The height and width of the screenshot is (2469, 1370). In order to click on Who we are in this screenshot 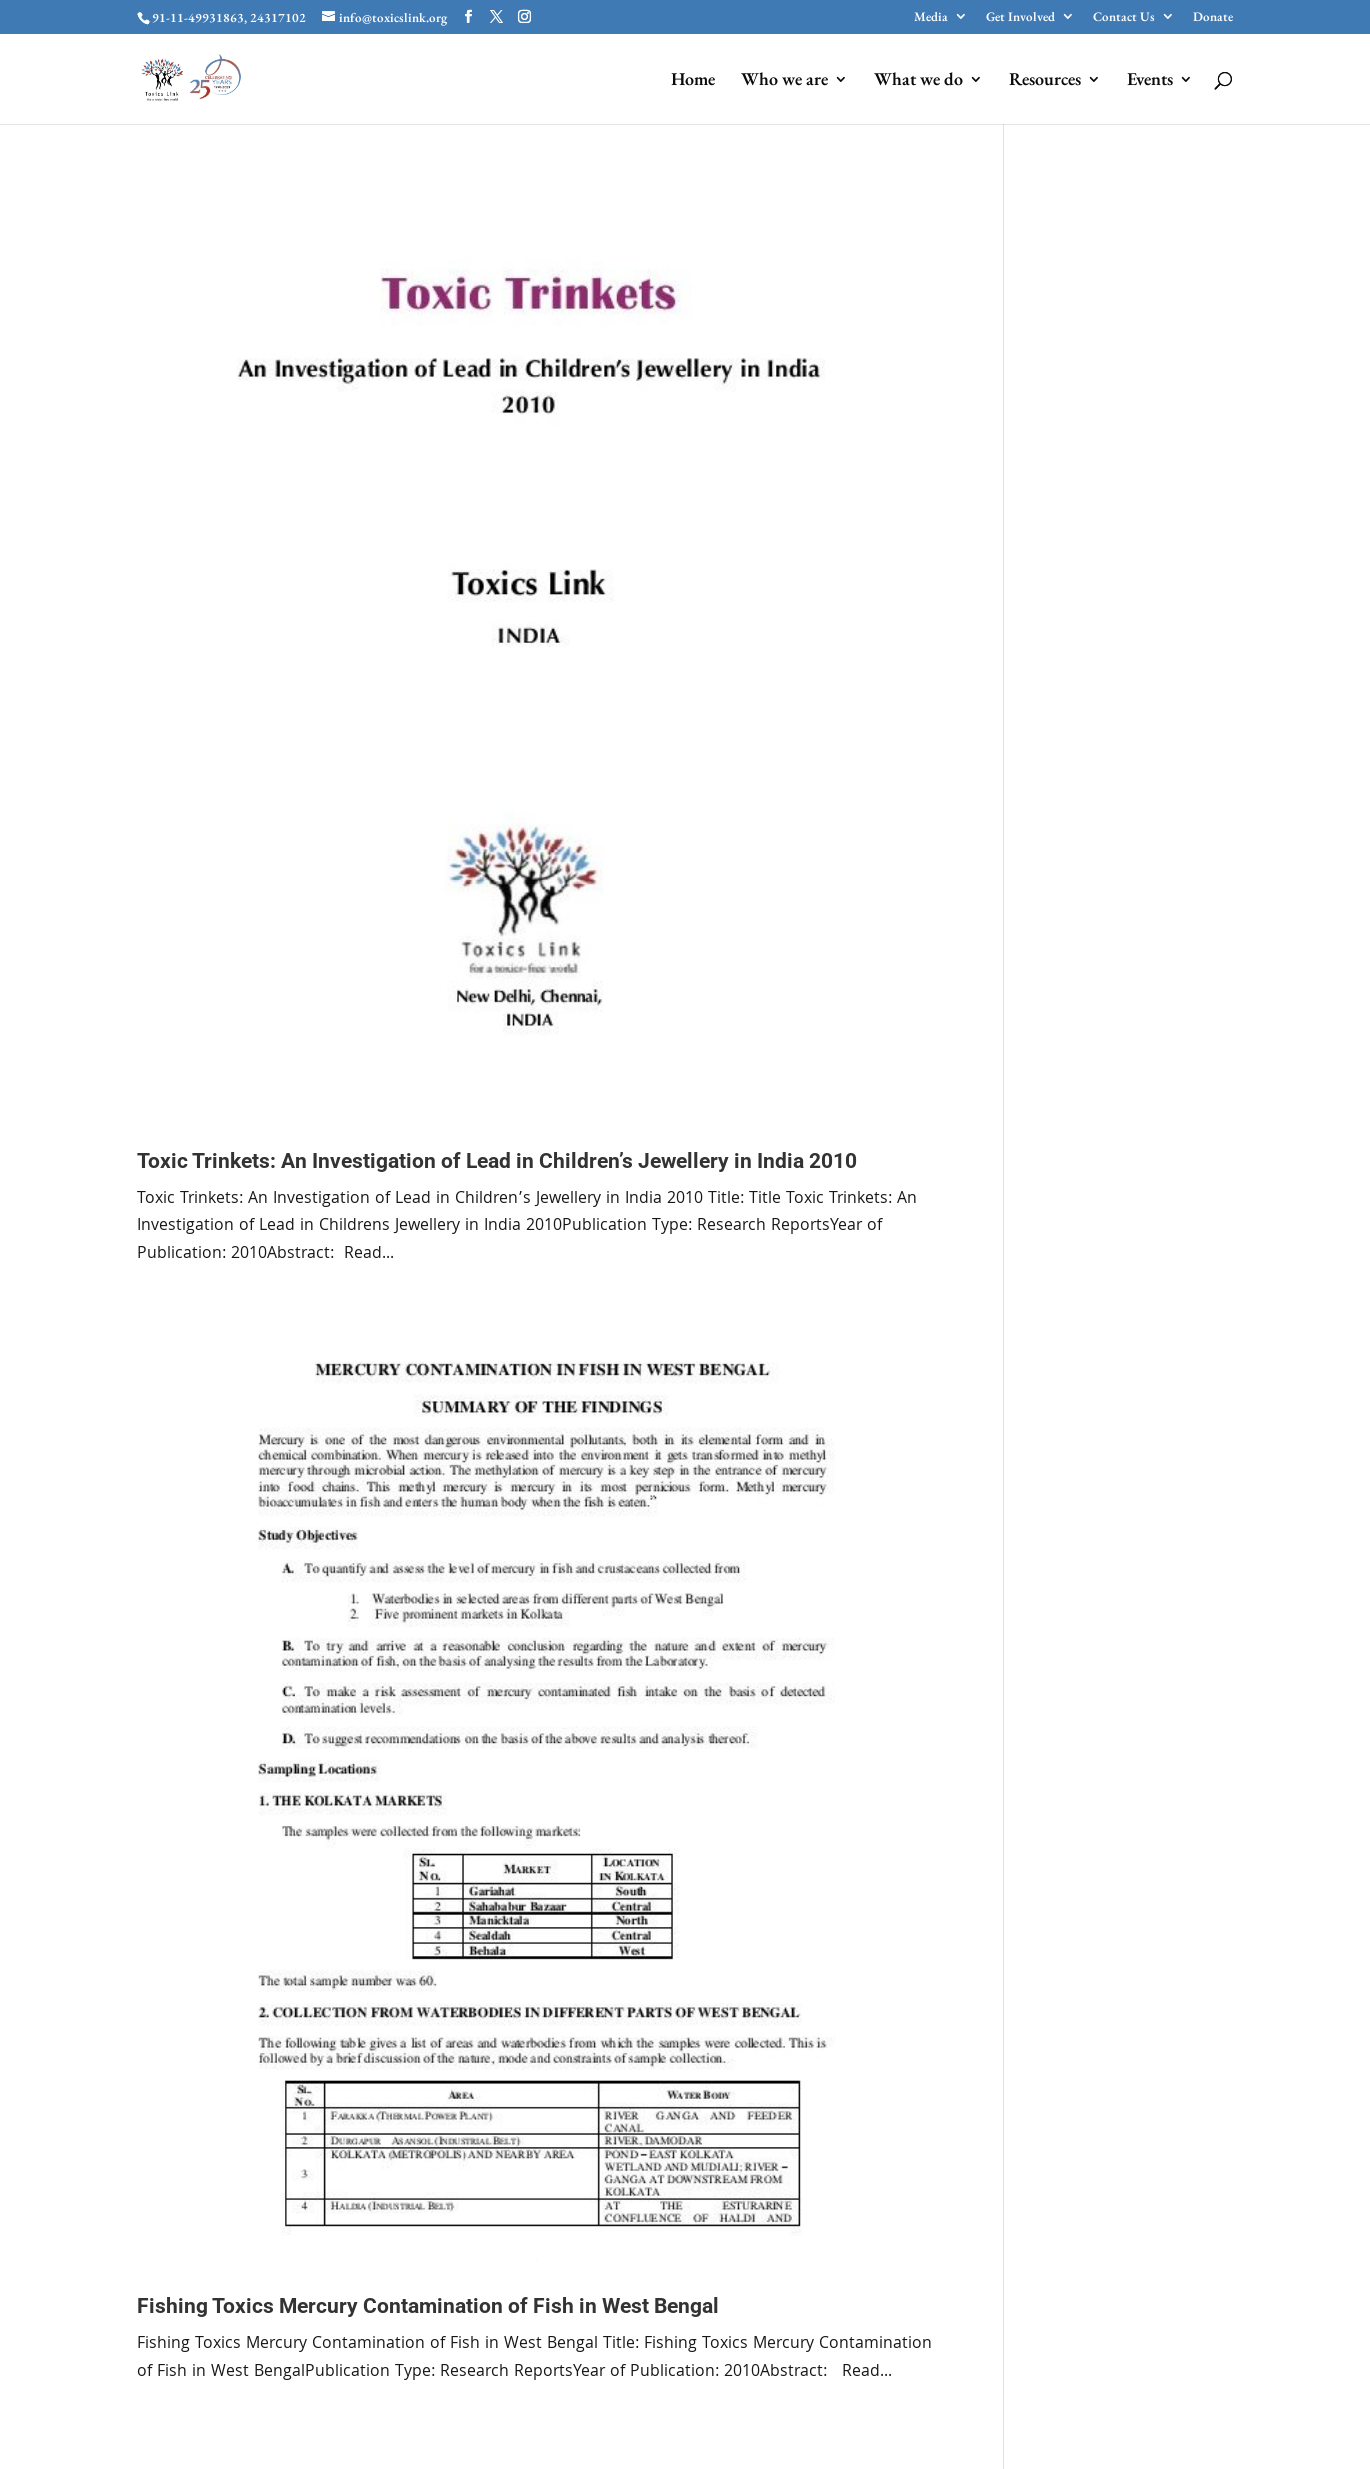, I will do `click(784, 81)`.